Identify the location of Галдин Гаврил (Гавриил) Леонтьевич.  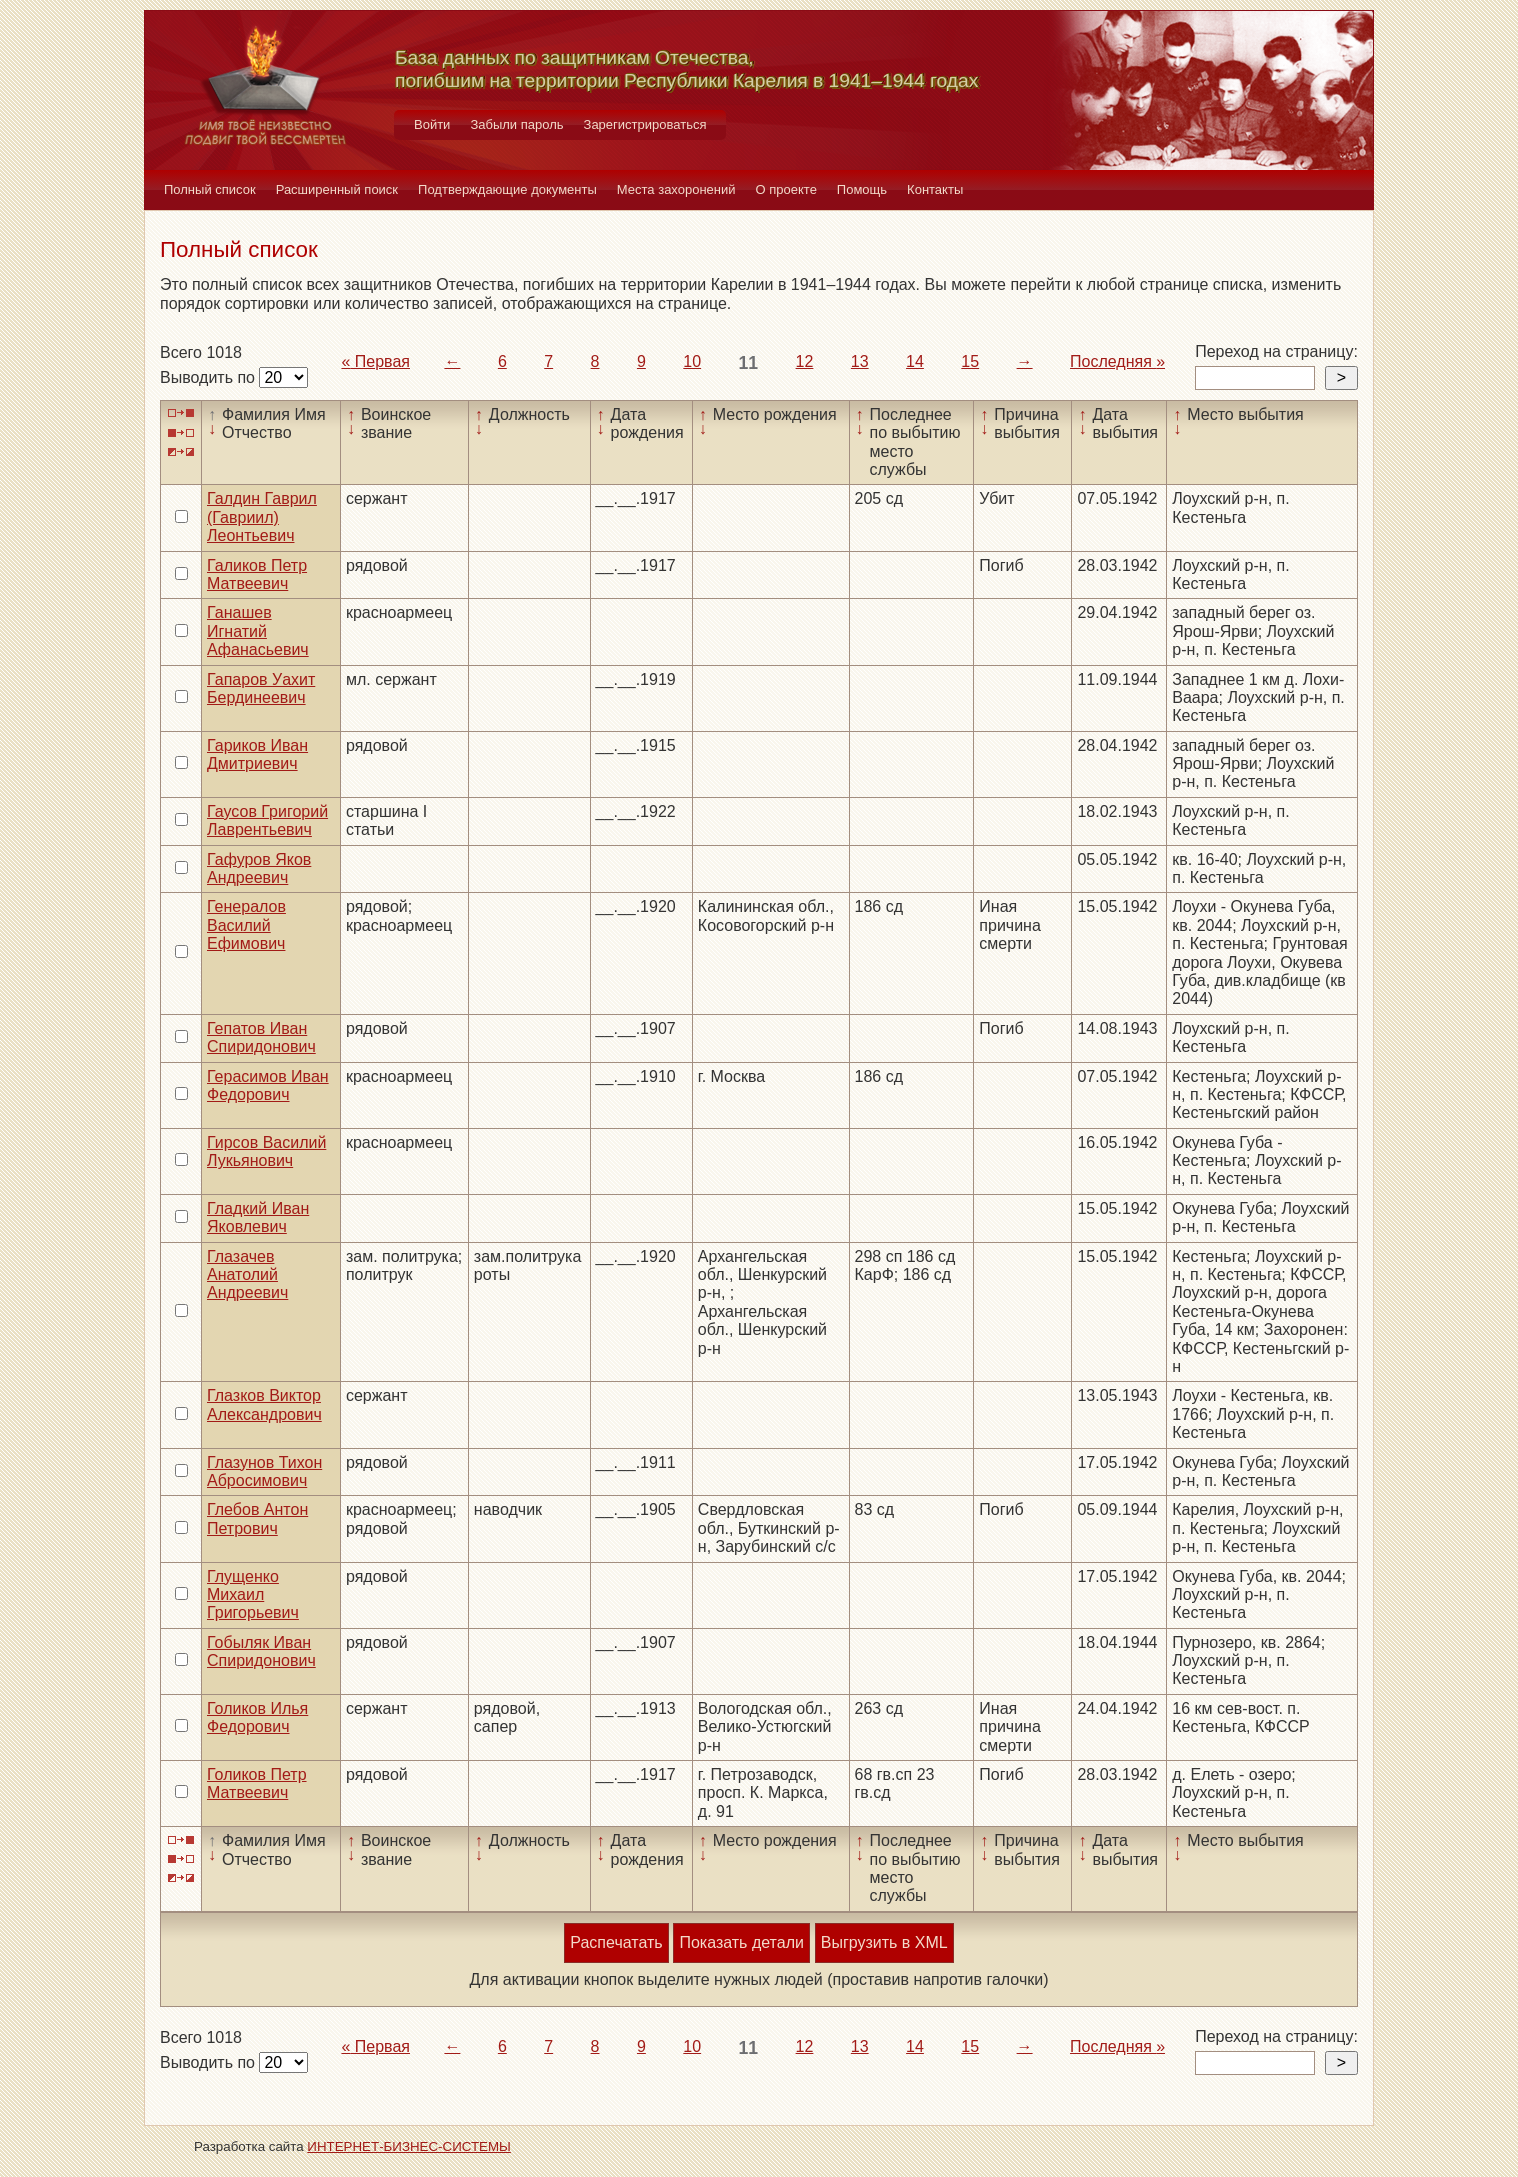
(262, 517).